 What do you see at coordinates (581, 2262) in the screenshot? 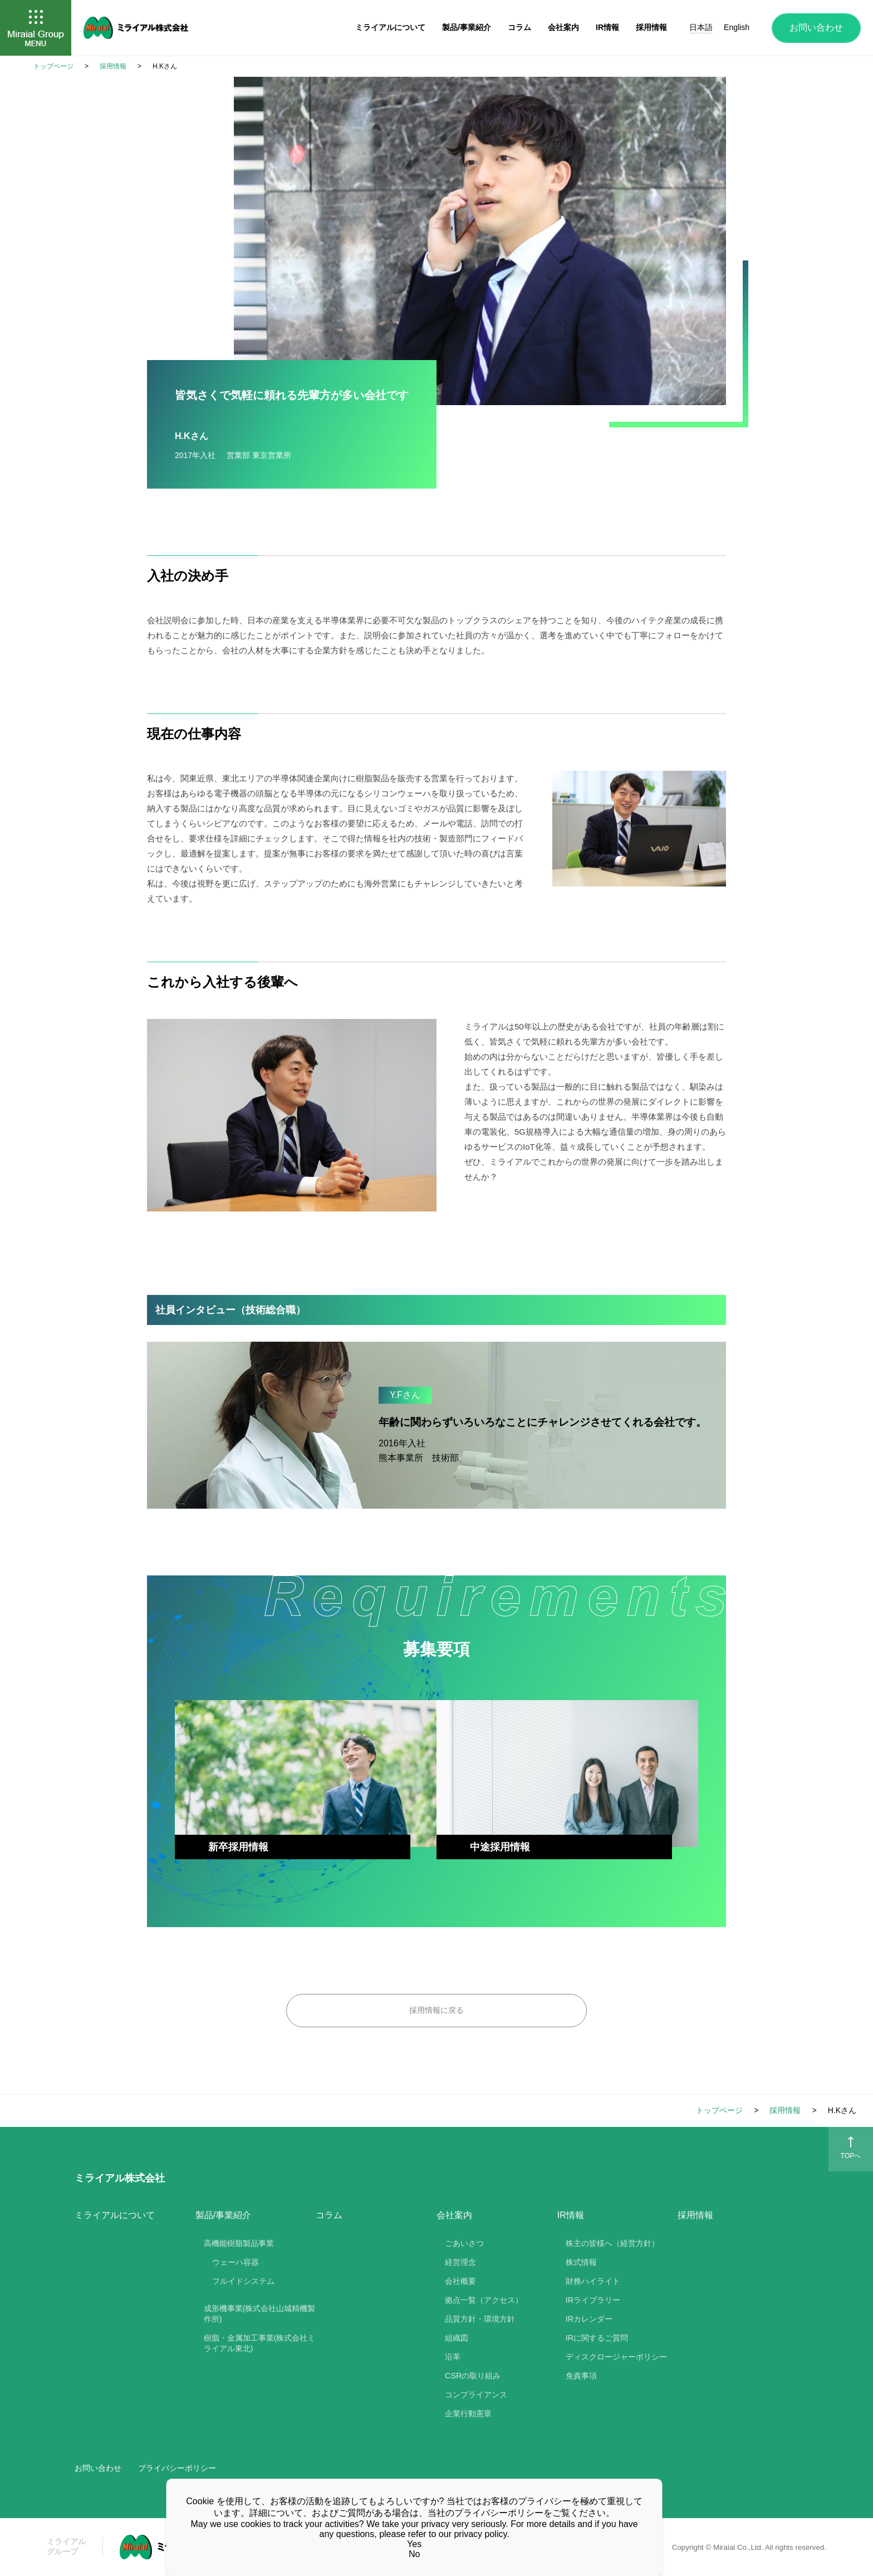
I see `株式情報` at bounding box center [581, 2262].